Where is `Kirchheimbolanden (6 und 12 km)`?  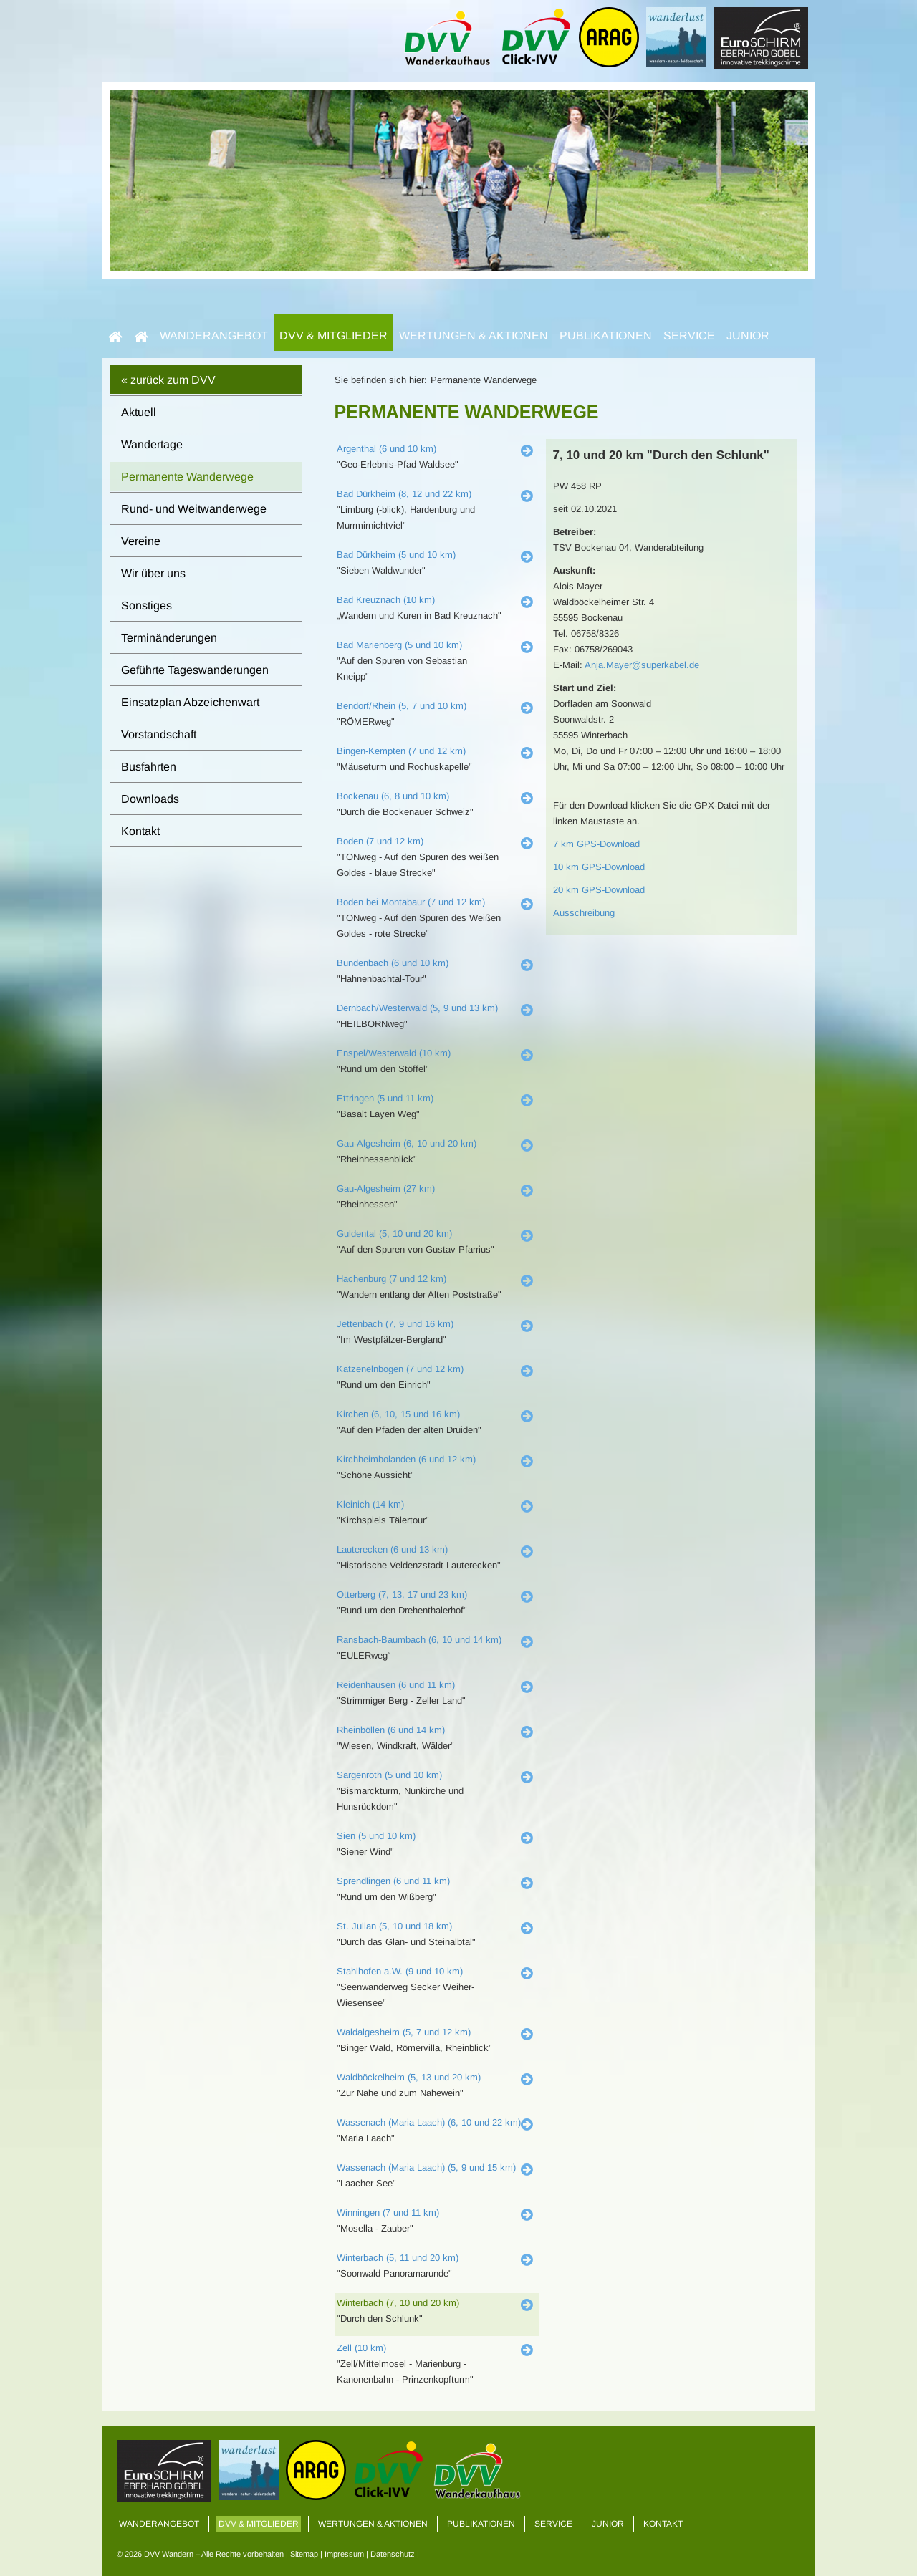 Kirchheimbolanden (6 und 12 km) is located at coordinates (406, 1459).